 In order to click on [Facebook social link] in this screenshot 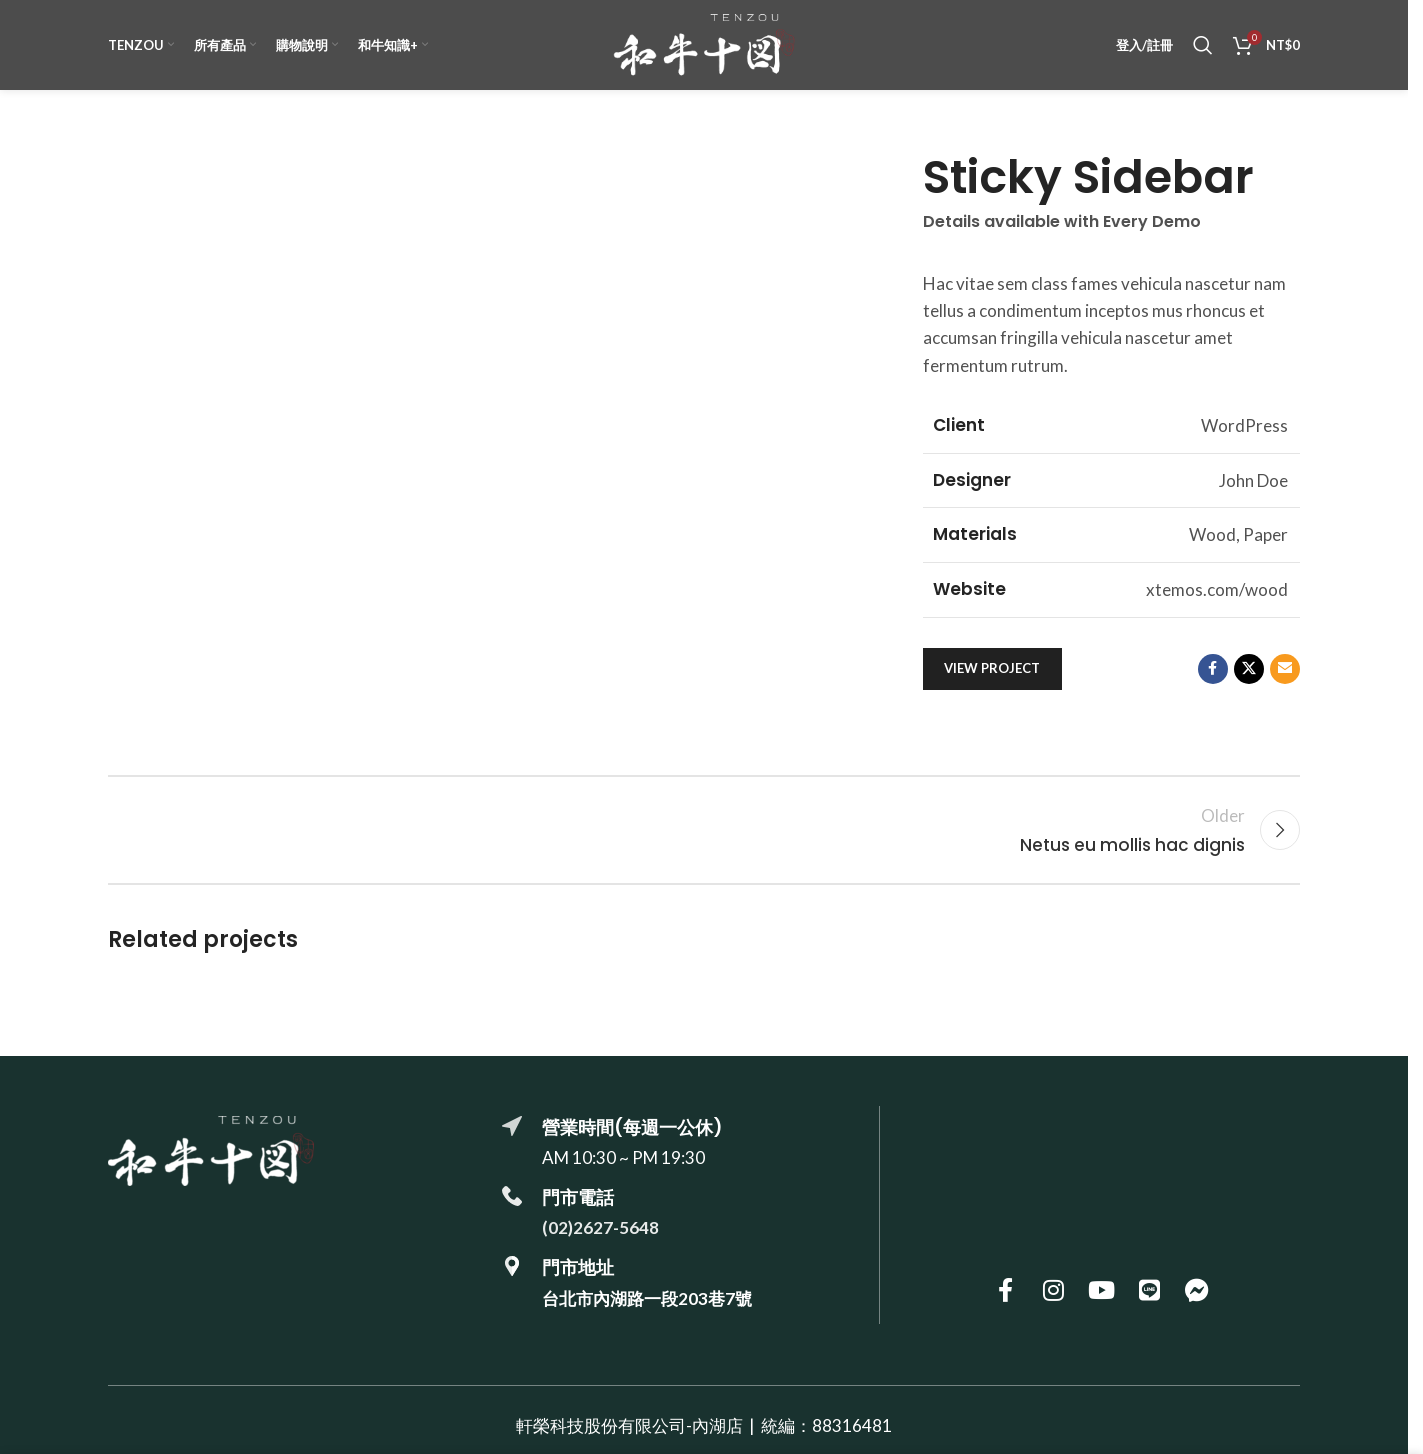, I will do `click(1213, 669)`.